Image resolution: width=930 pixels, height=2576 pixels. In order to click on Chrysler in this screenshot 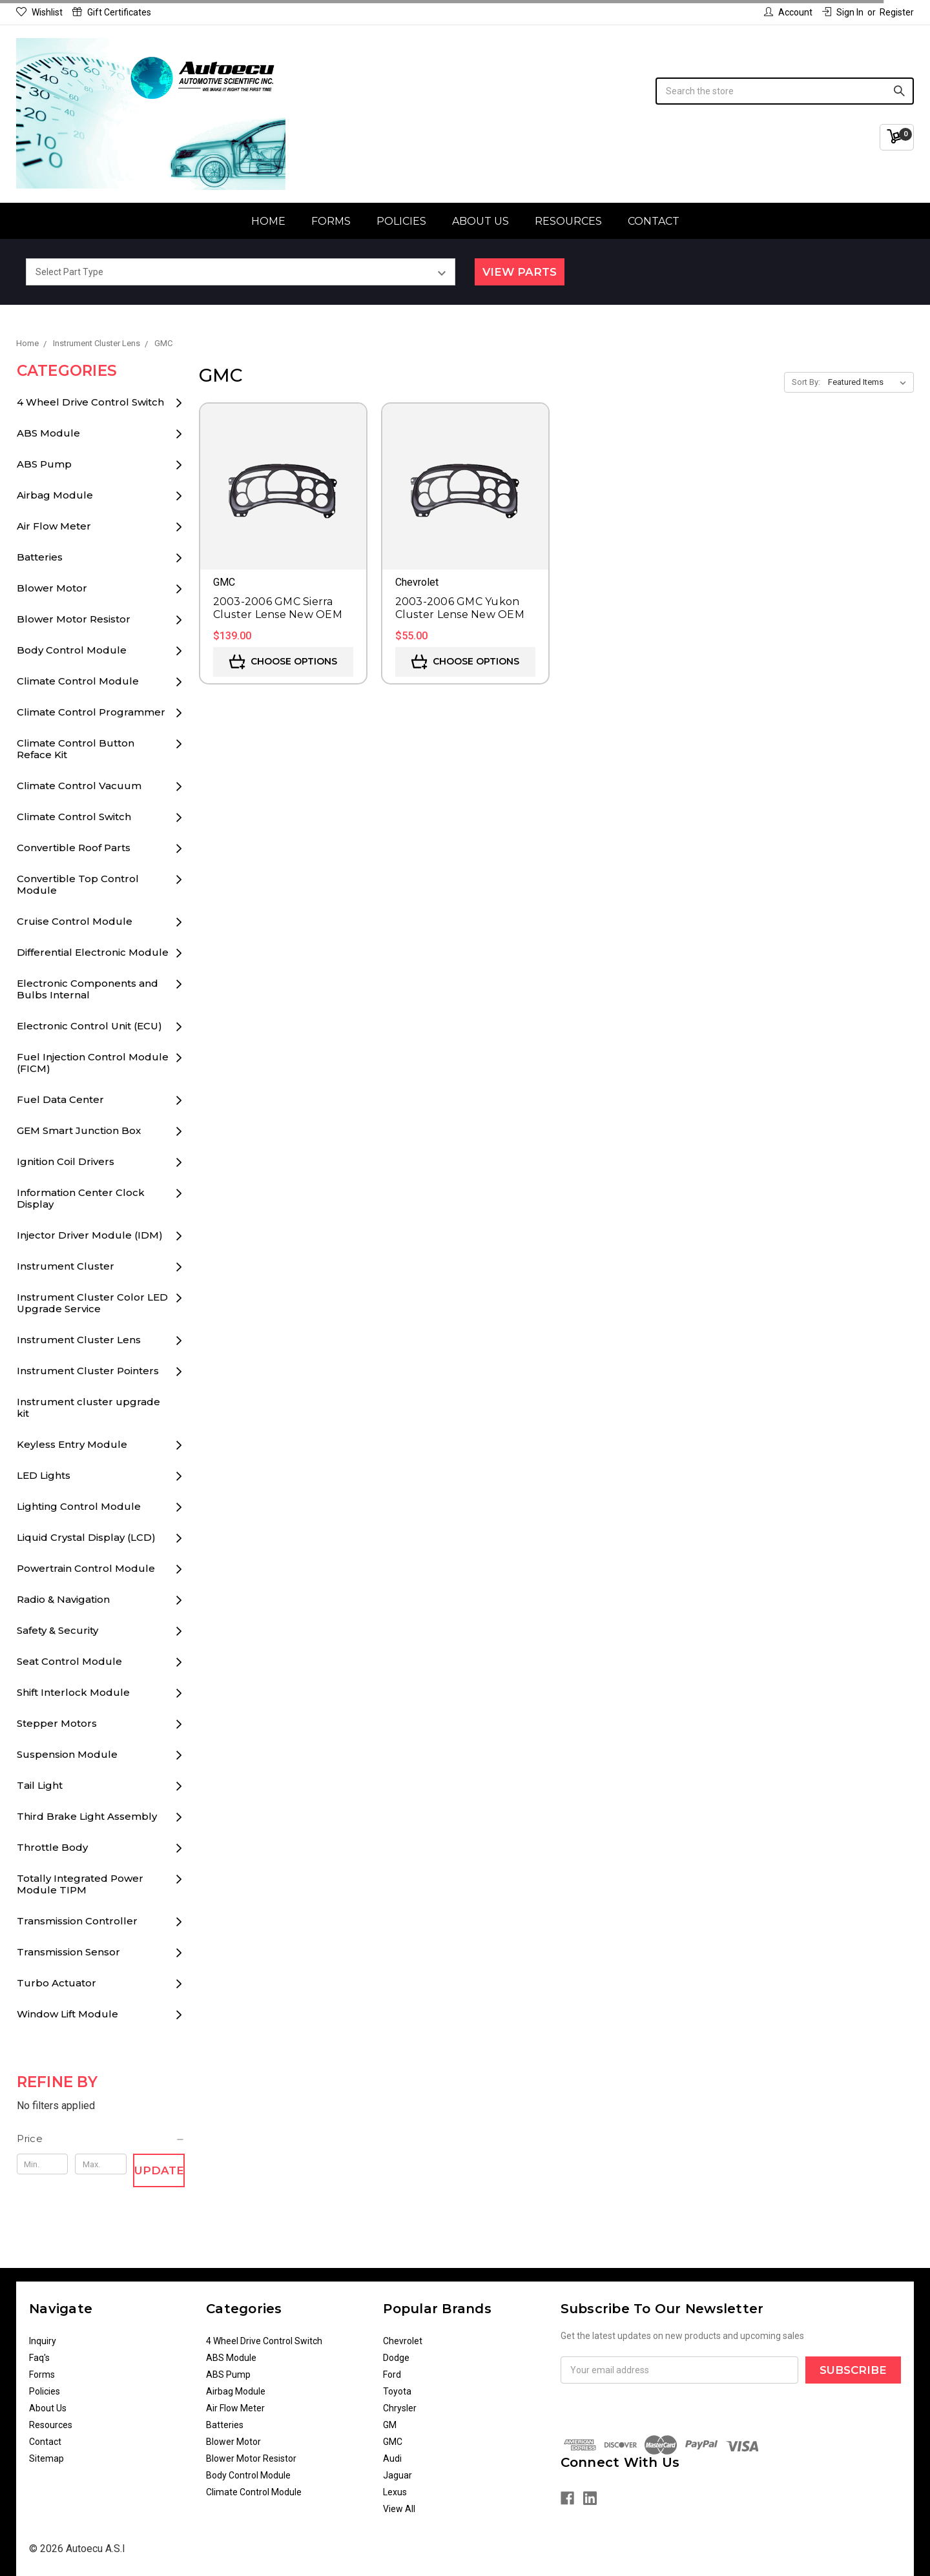, I will do `click(400, 2408)`.